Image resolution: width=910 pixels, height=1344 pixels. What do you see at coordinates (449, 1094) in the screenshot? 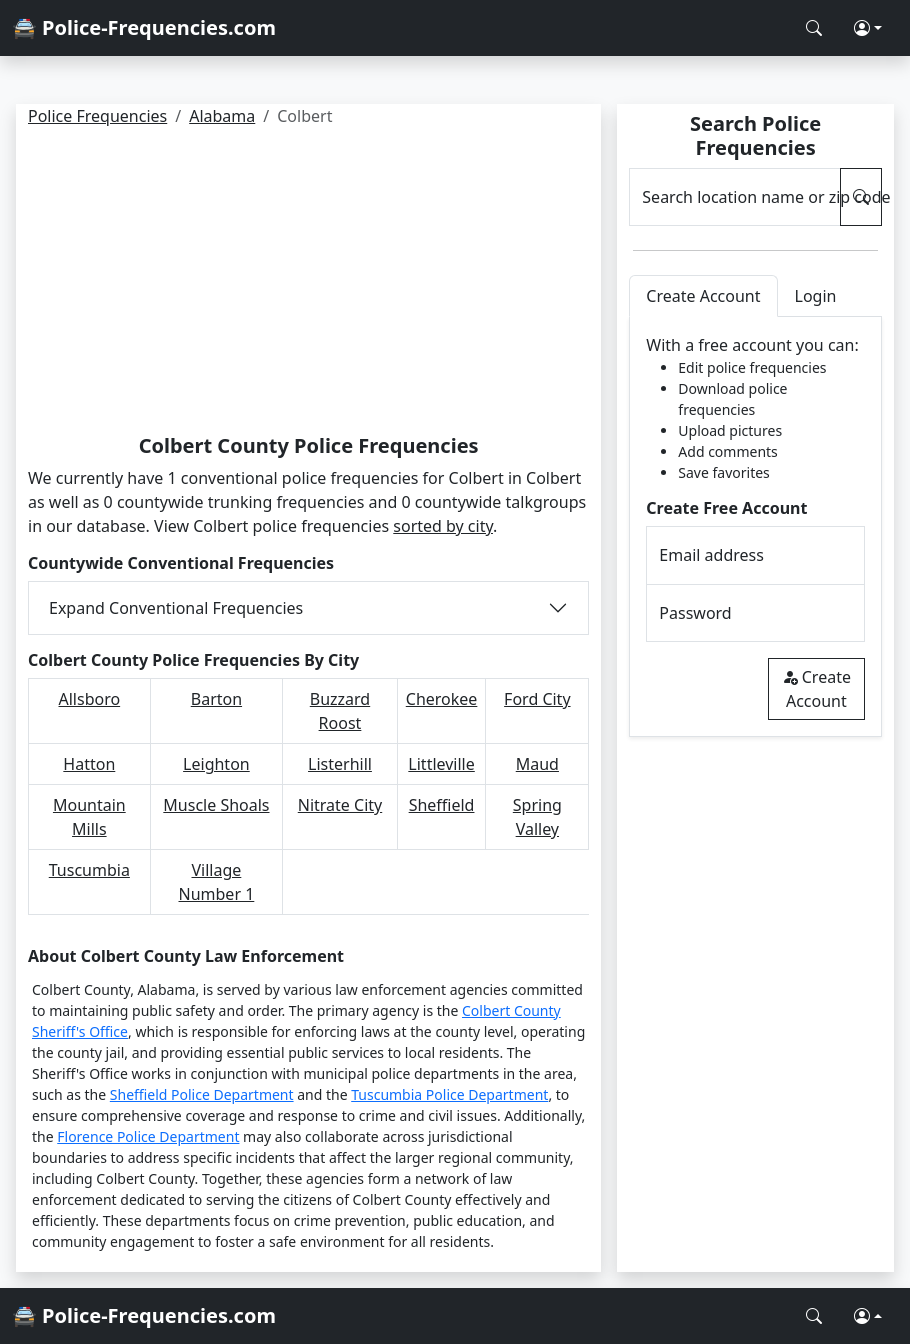
I see `Tuscumbia Police Department` at bounding box center [449, 1094].